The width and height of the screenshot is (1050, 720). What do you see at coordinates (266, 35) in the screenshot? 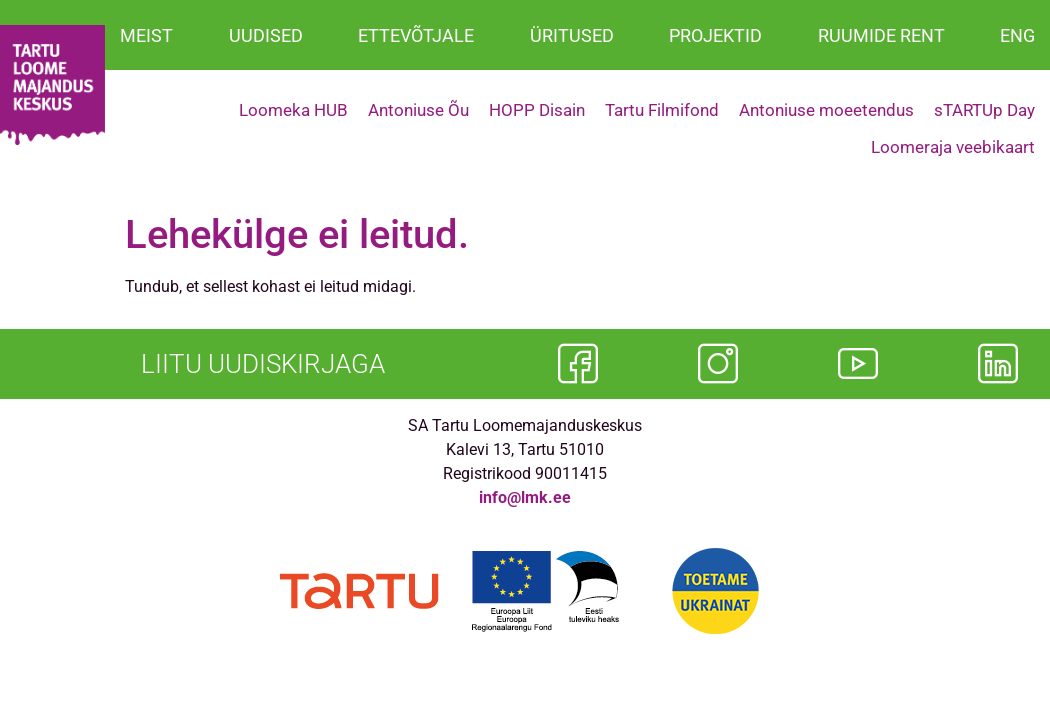
I see `UUDISED` at bounding box center [266, 35].